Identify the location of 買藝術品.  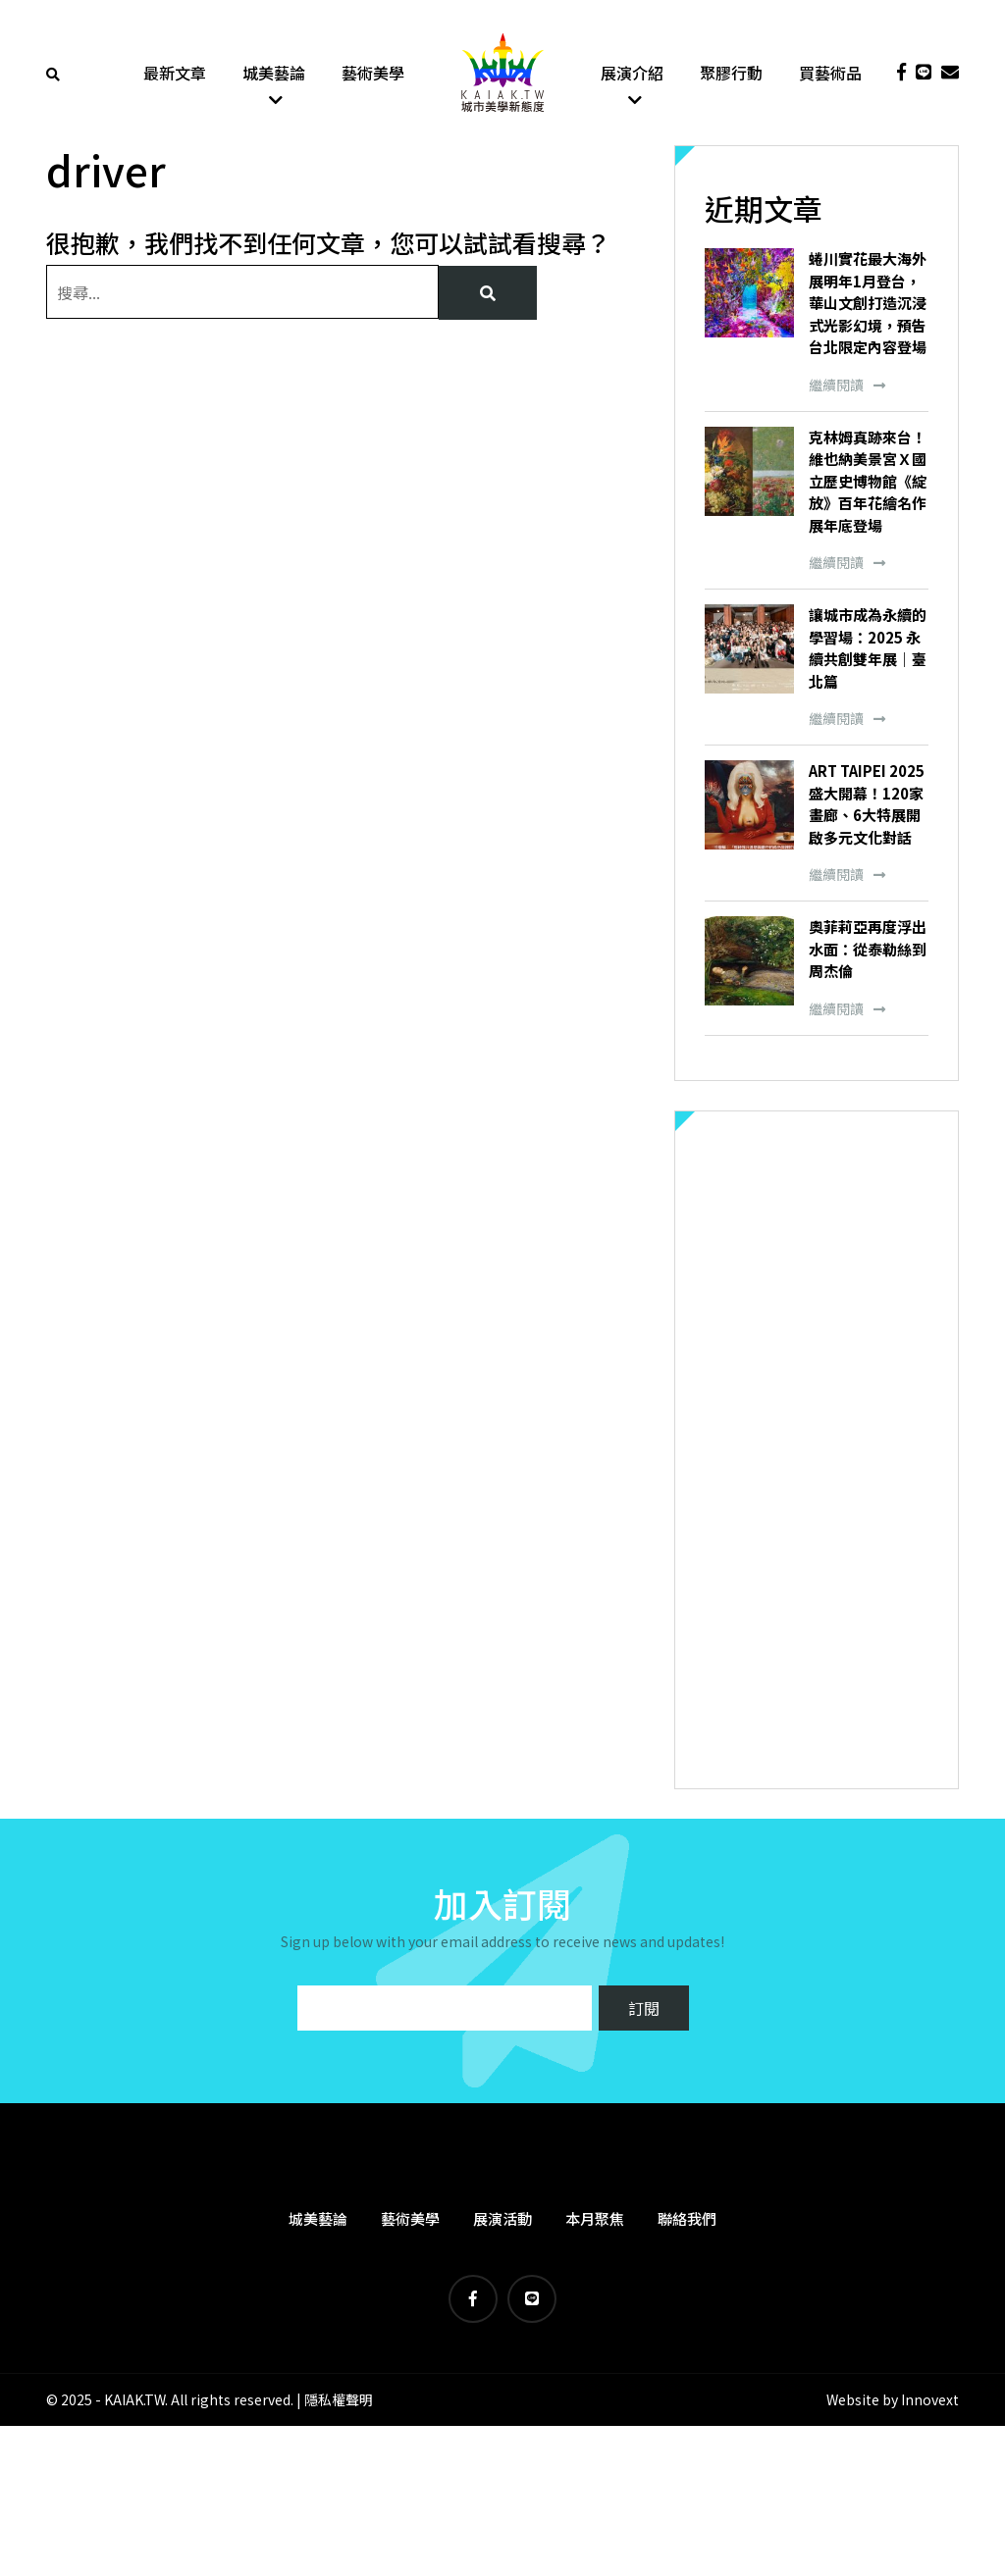
(830, 73).